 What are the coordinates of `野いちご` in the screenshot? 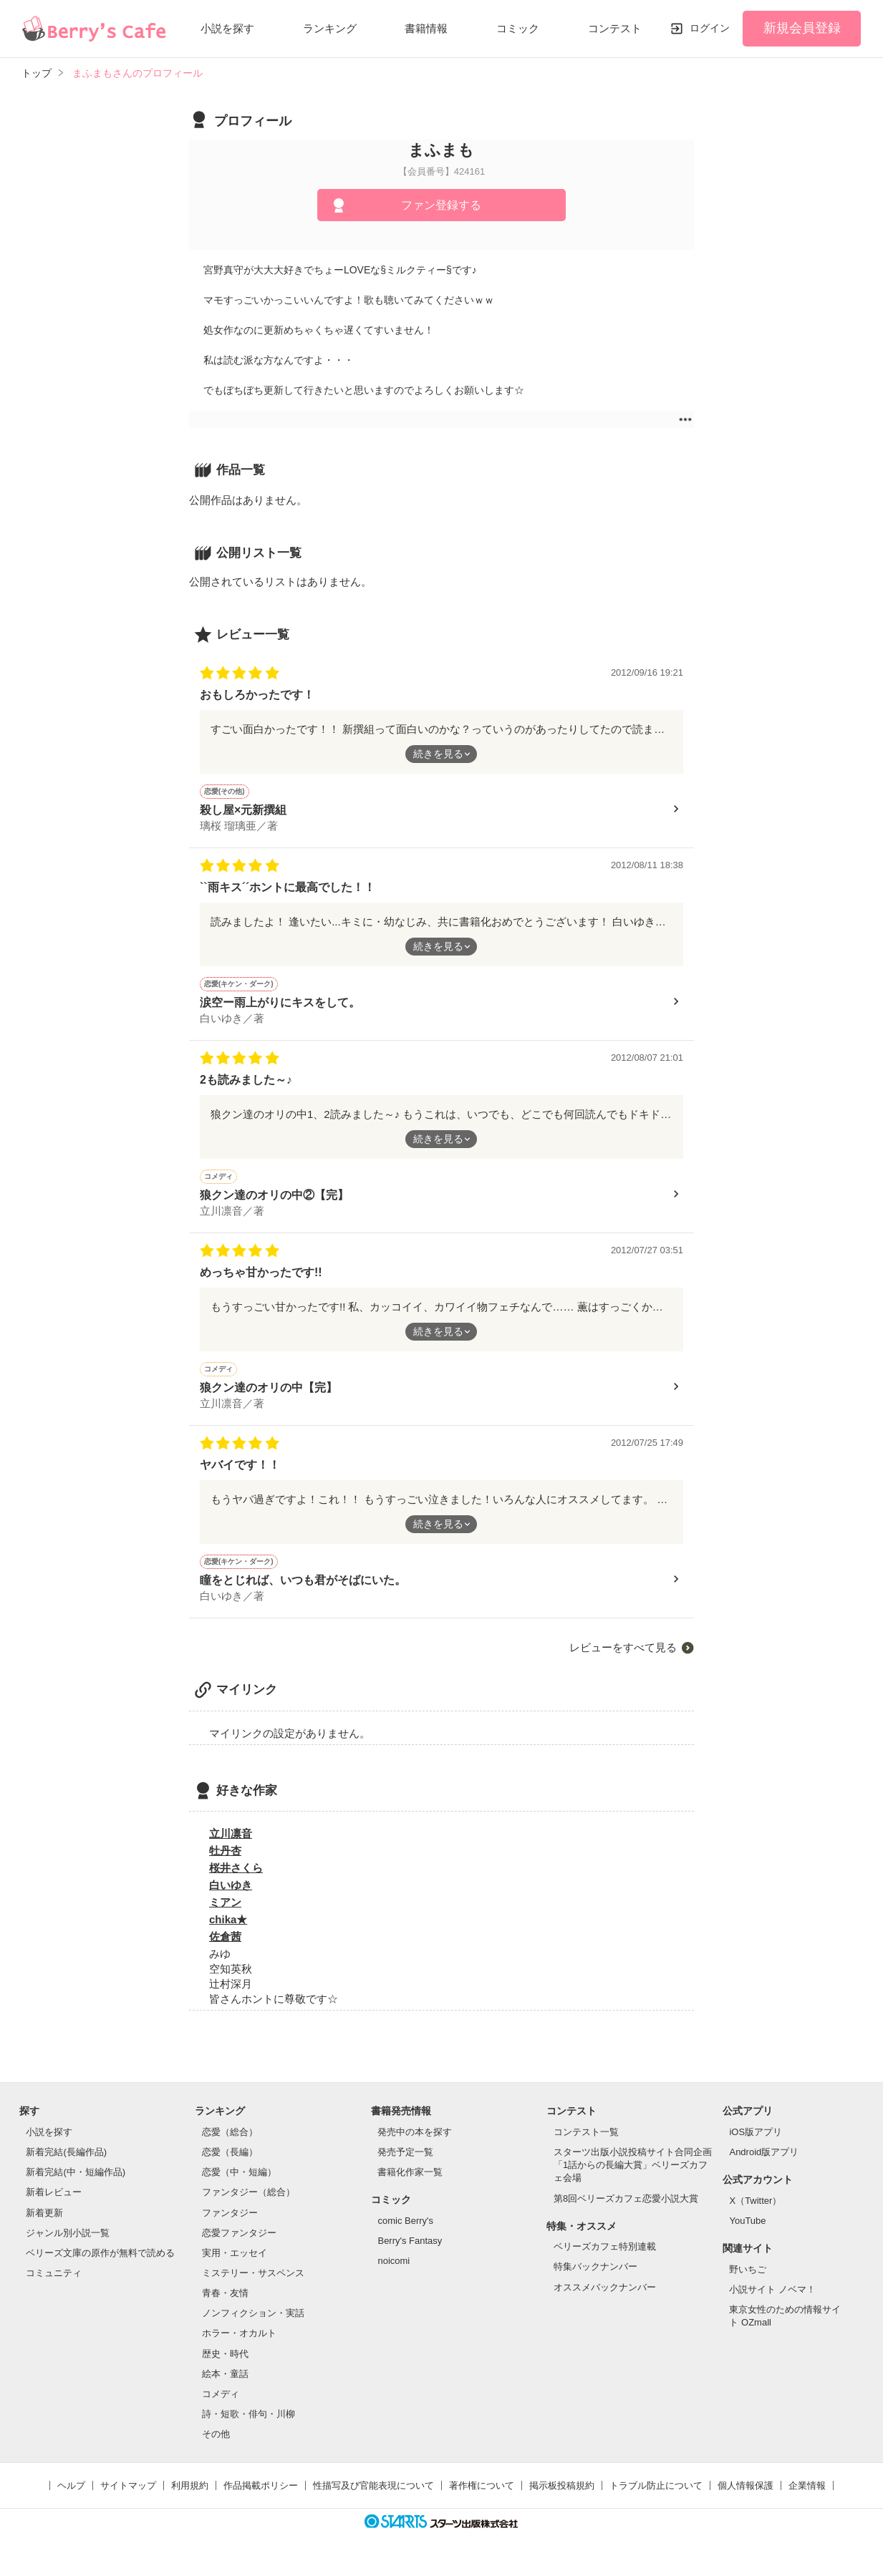 It's located at (747, 2280).